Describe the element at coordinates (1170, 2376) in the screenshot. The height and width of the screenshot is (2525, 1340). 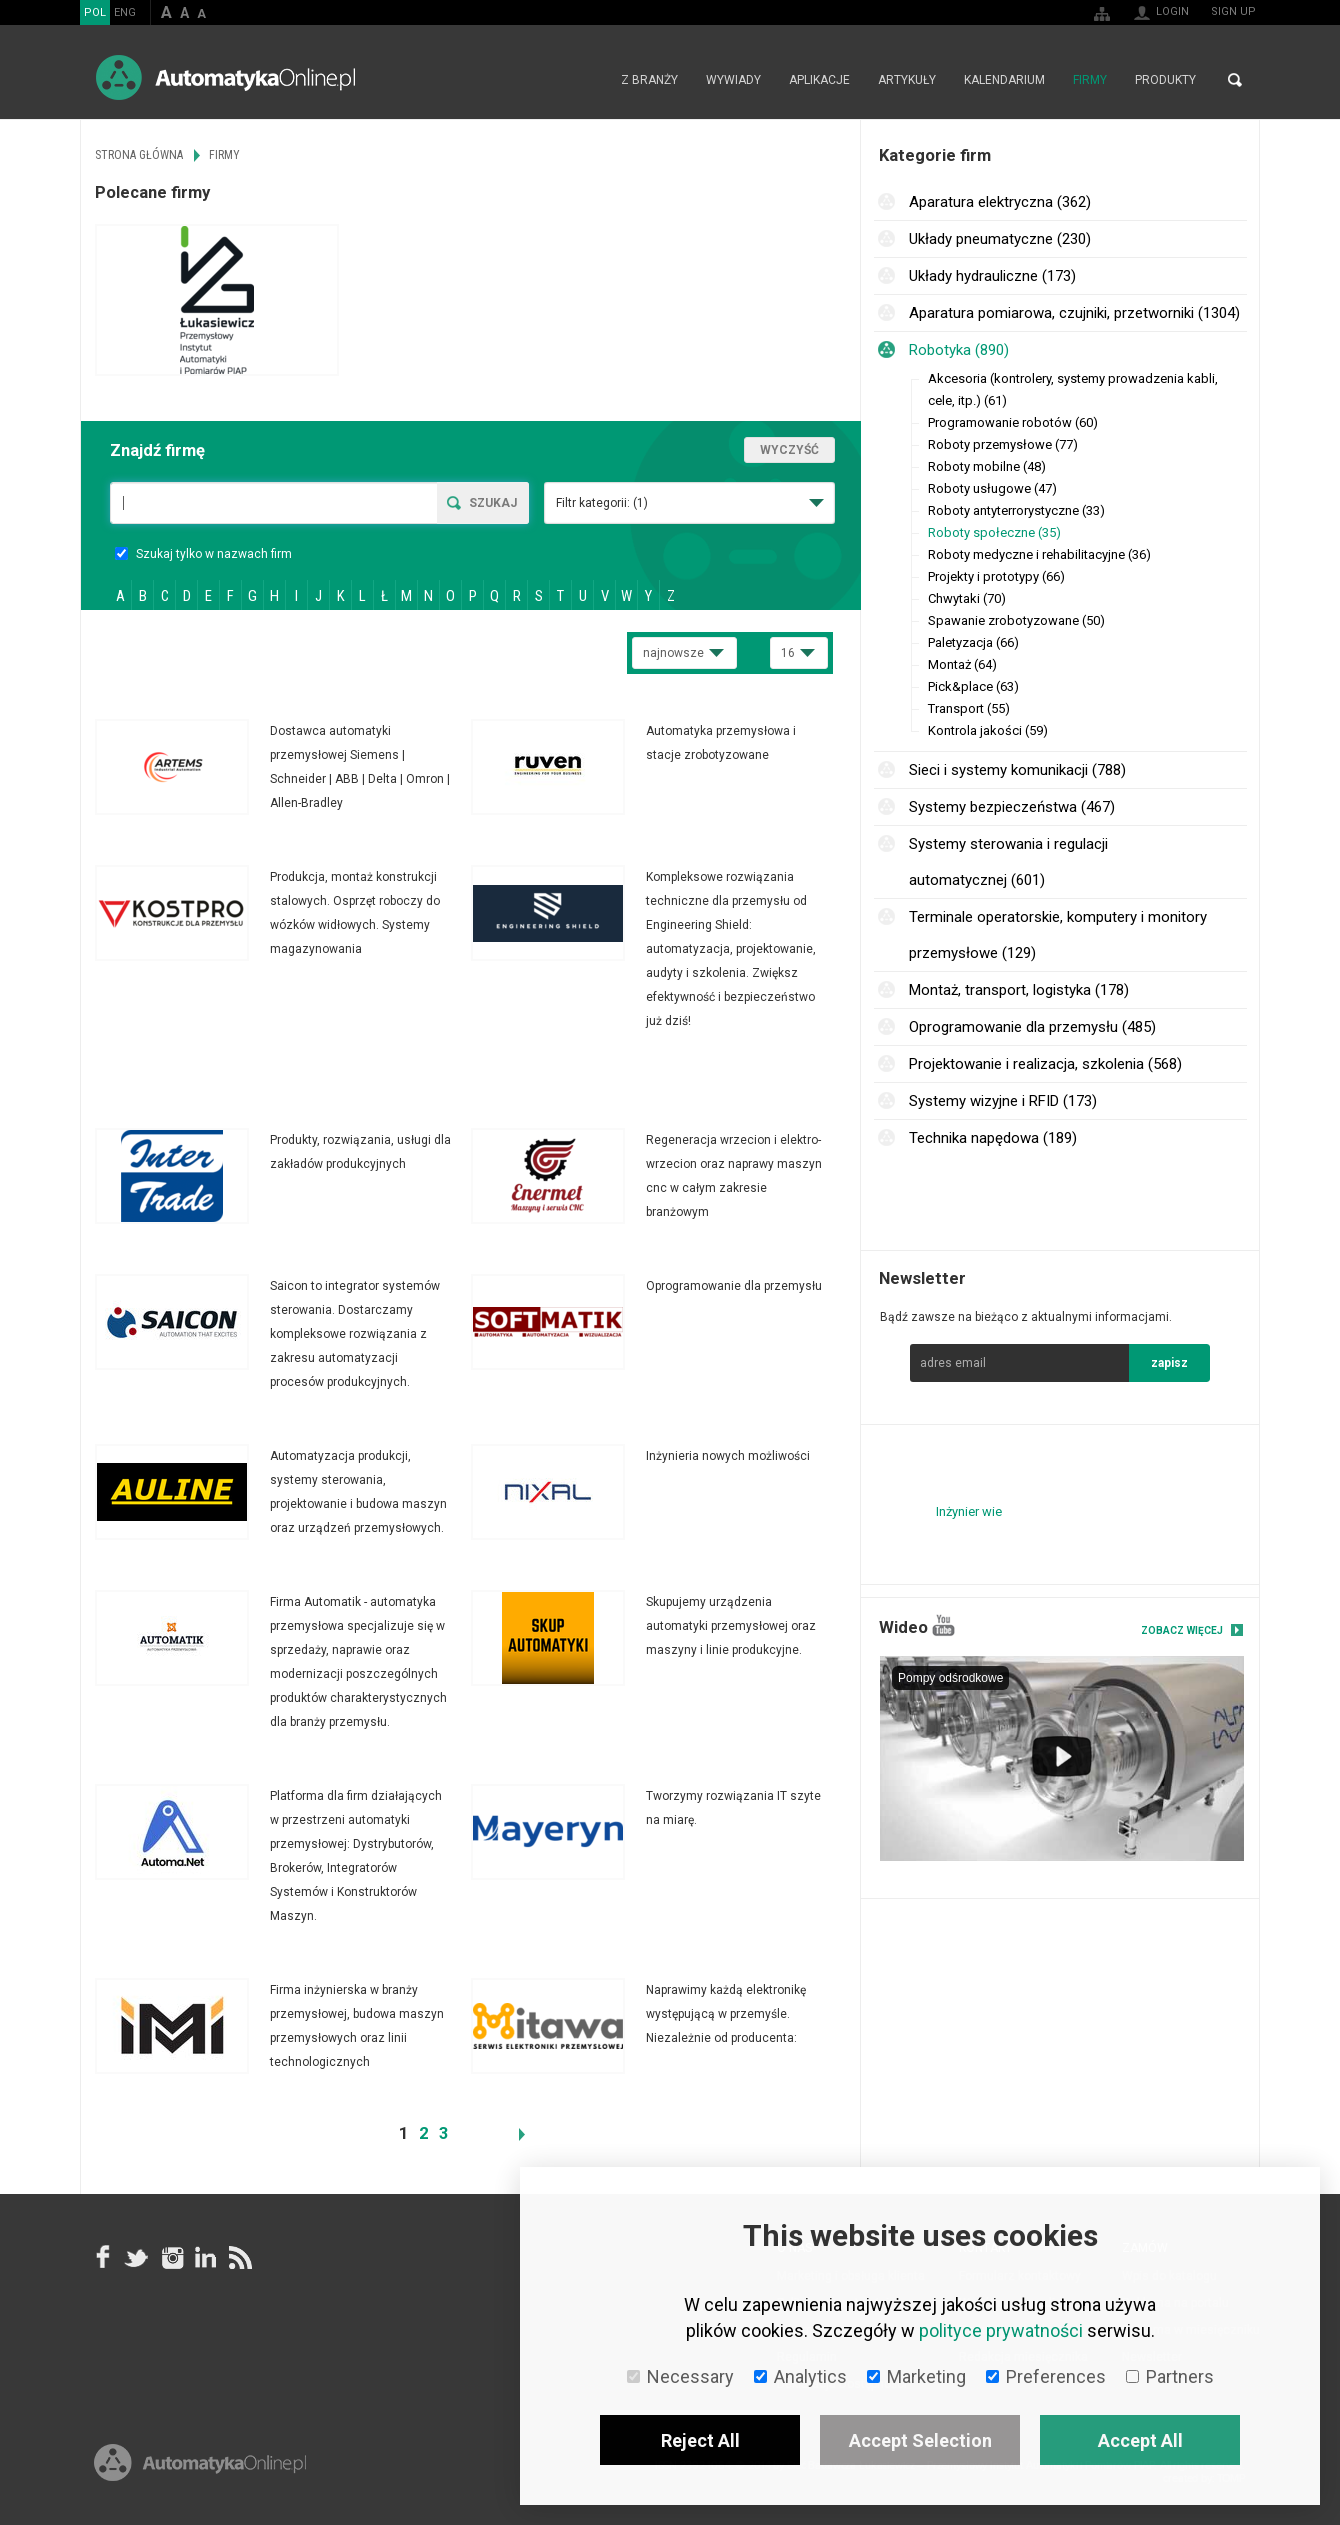
I see `Partners` at that location.